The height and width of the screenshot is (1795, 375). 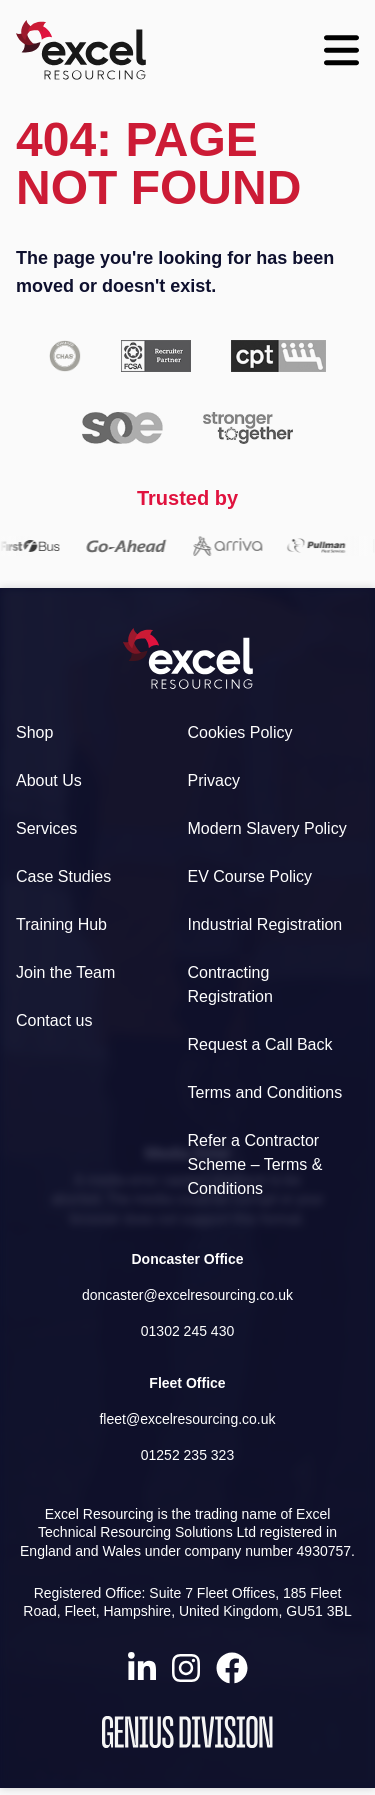 What do you see at coordinates (187, 1295) in the screenshot?
I see `doncaster@excelresourcing.co.uk` at bounding box center [187, 1295].